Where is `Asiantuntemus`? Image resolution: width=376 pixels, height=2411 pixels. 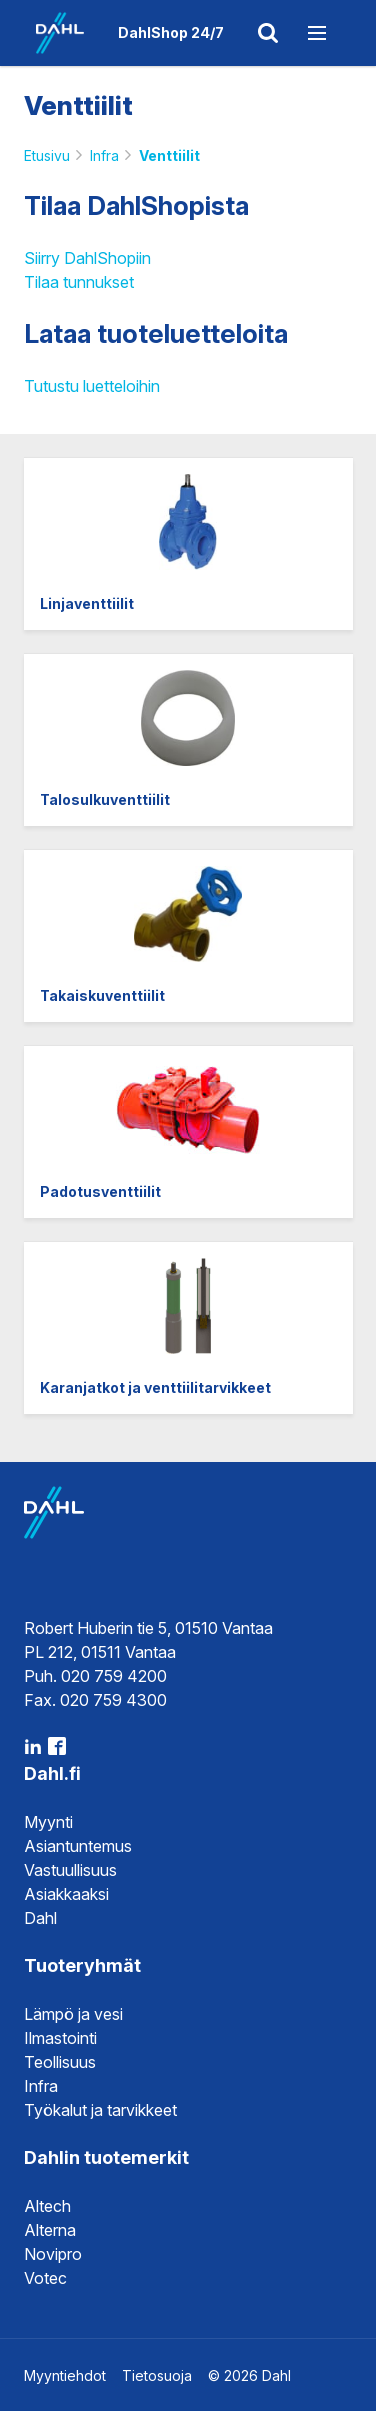 Asiantuntemus is located at coordinates (78, 1846).